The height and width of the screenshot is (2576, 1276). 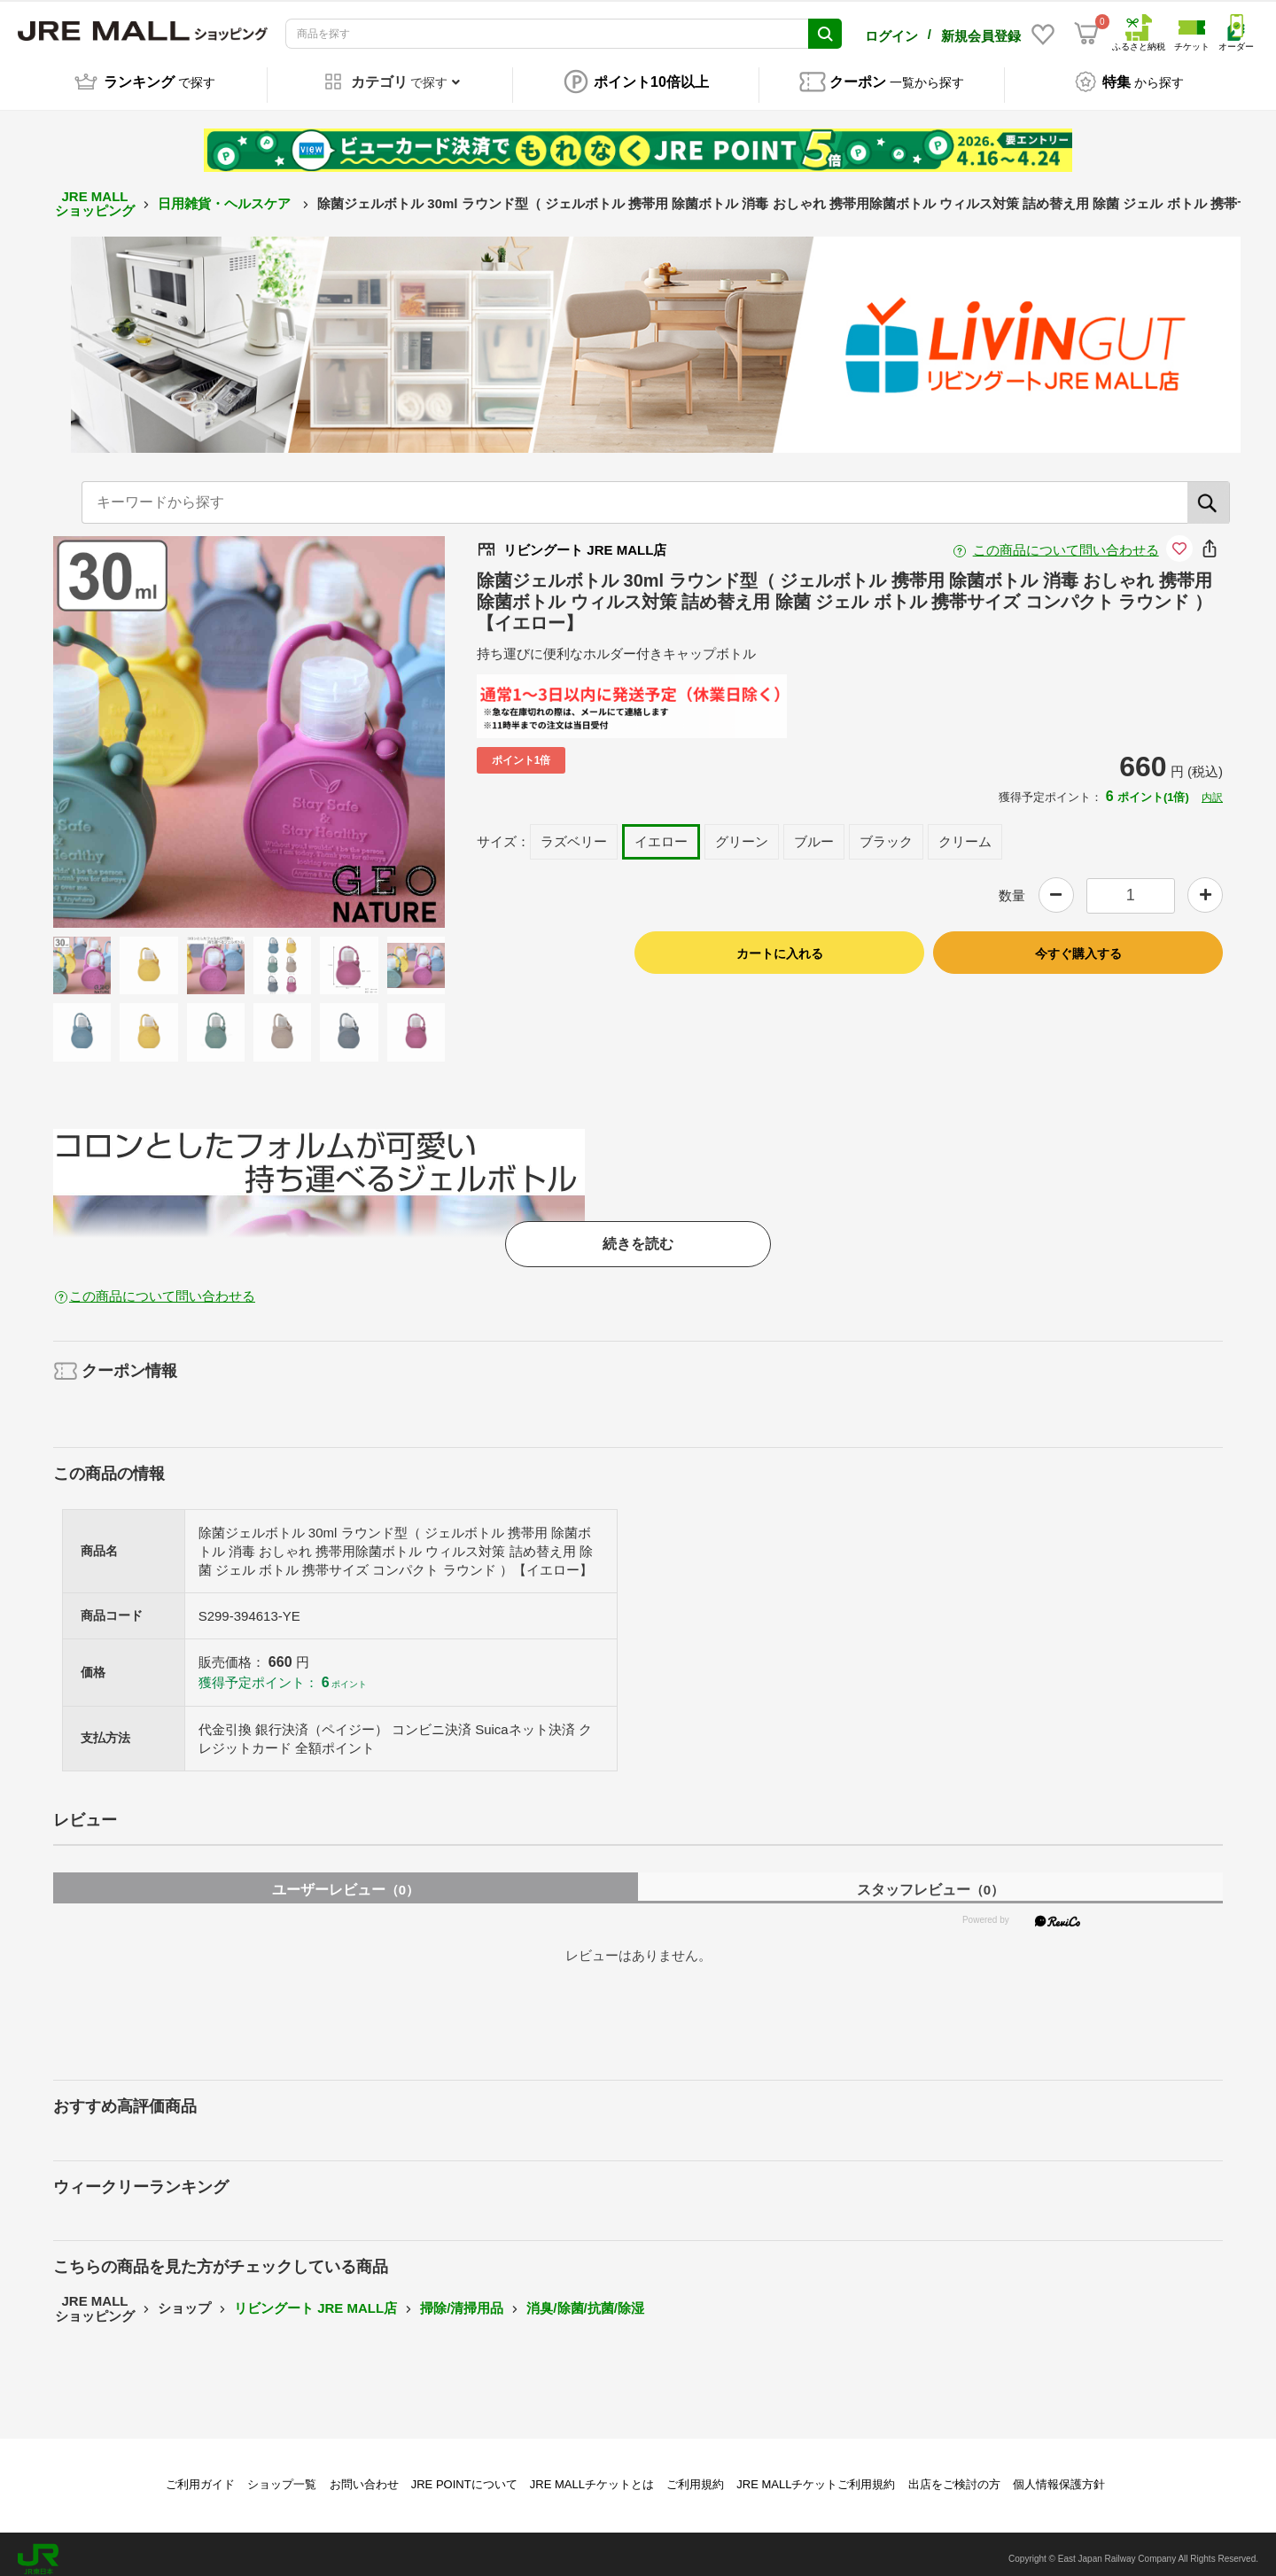 What do you see at coordinates (1078, 944) in the screenshot?
I see `今すぐ購入する` at bounding box center [1078, 944].